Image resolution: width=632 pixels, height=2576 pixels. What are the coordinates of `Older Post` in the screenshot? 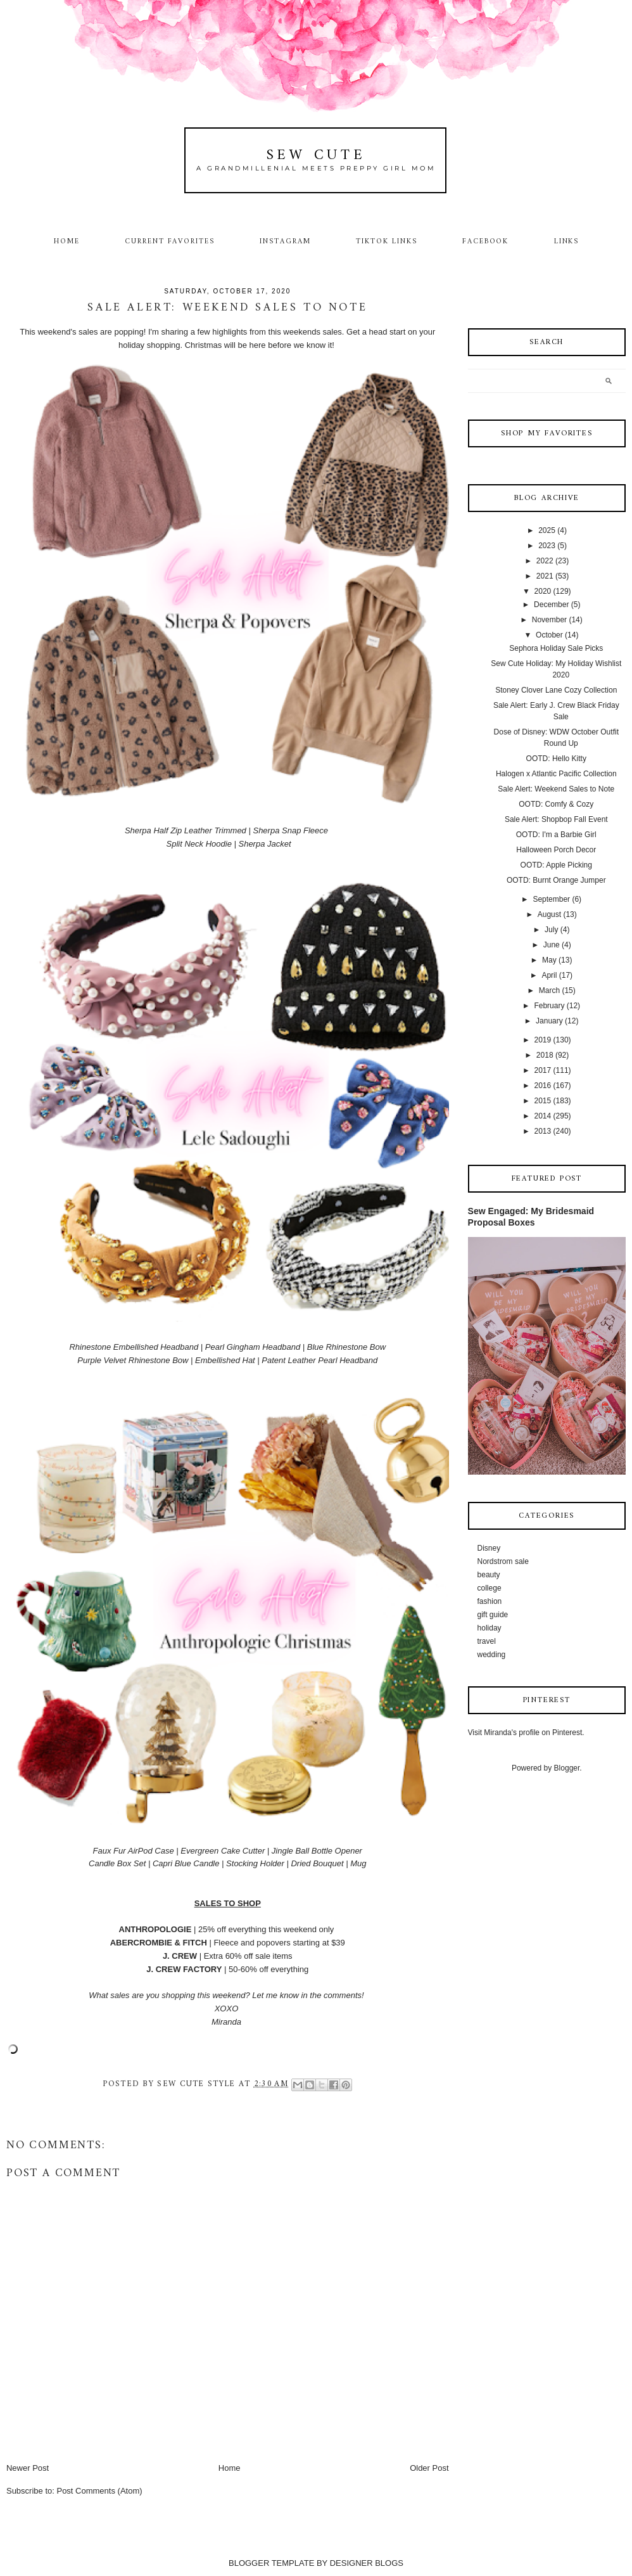 It's located at (429, 2468).